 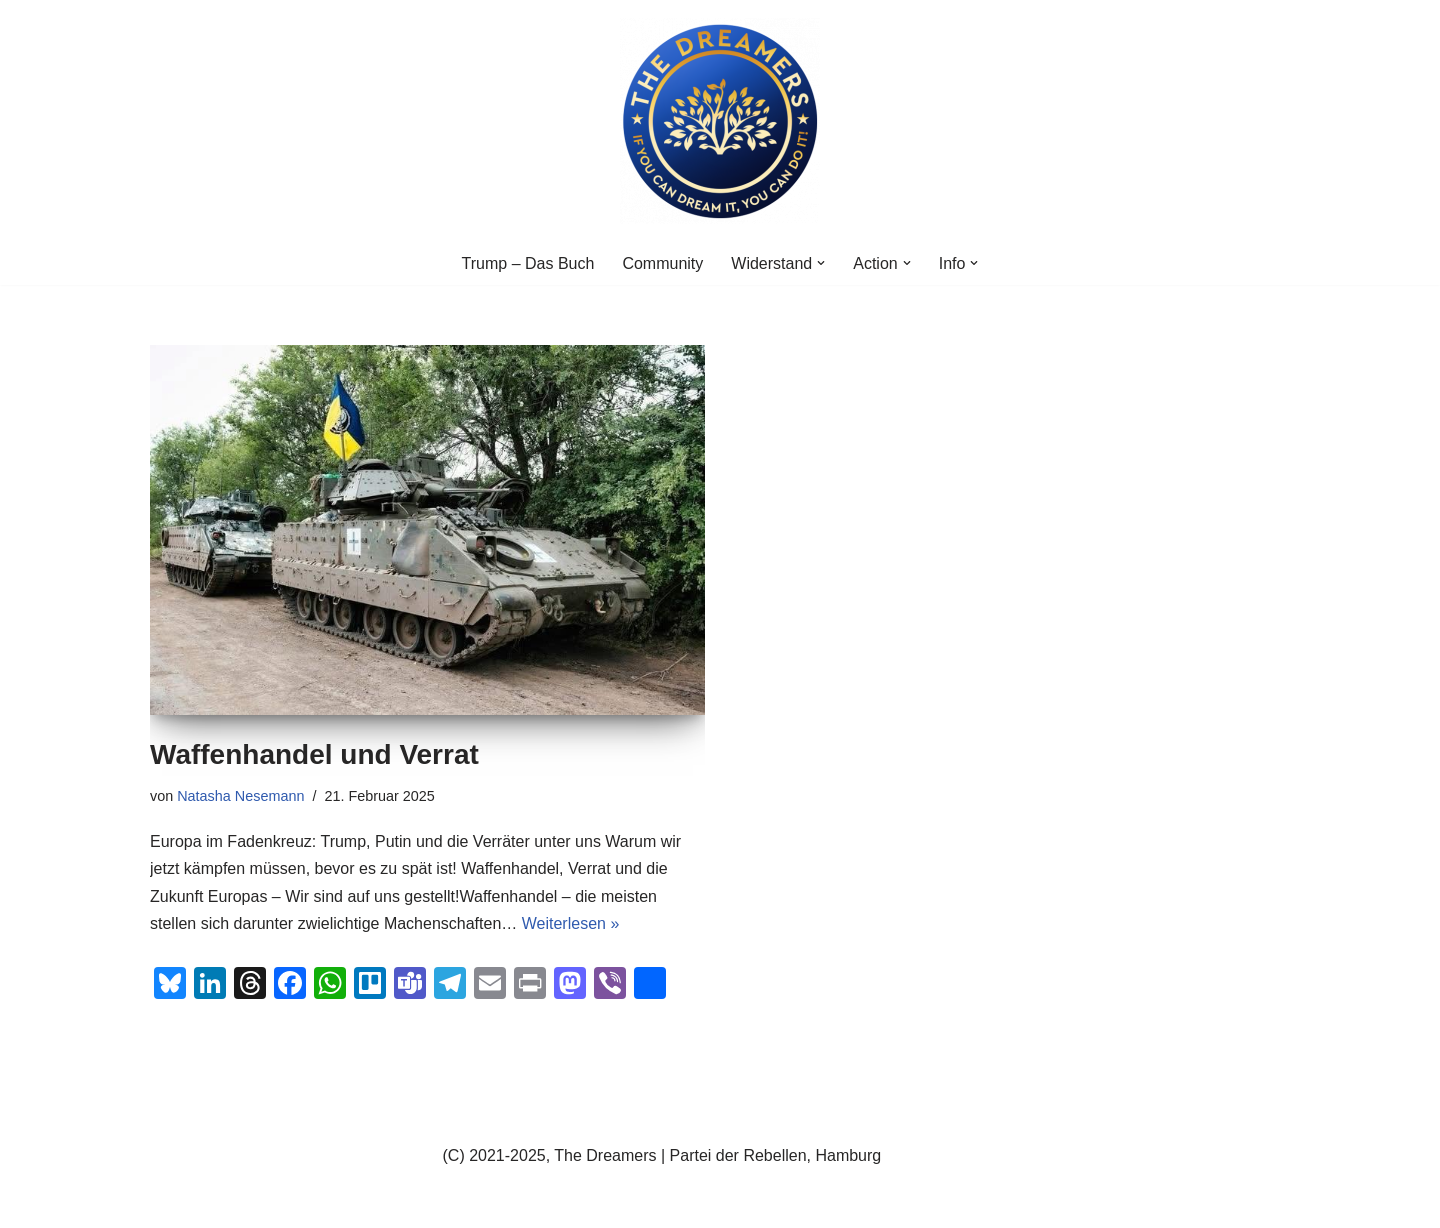 I want to click on Trump – Das Buch, so click(x=528, y=263).